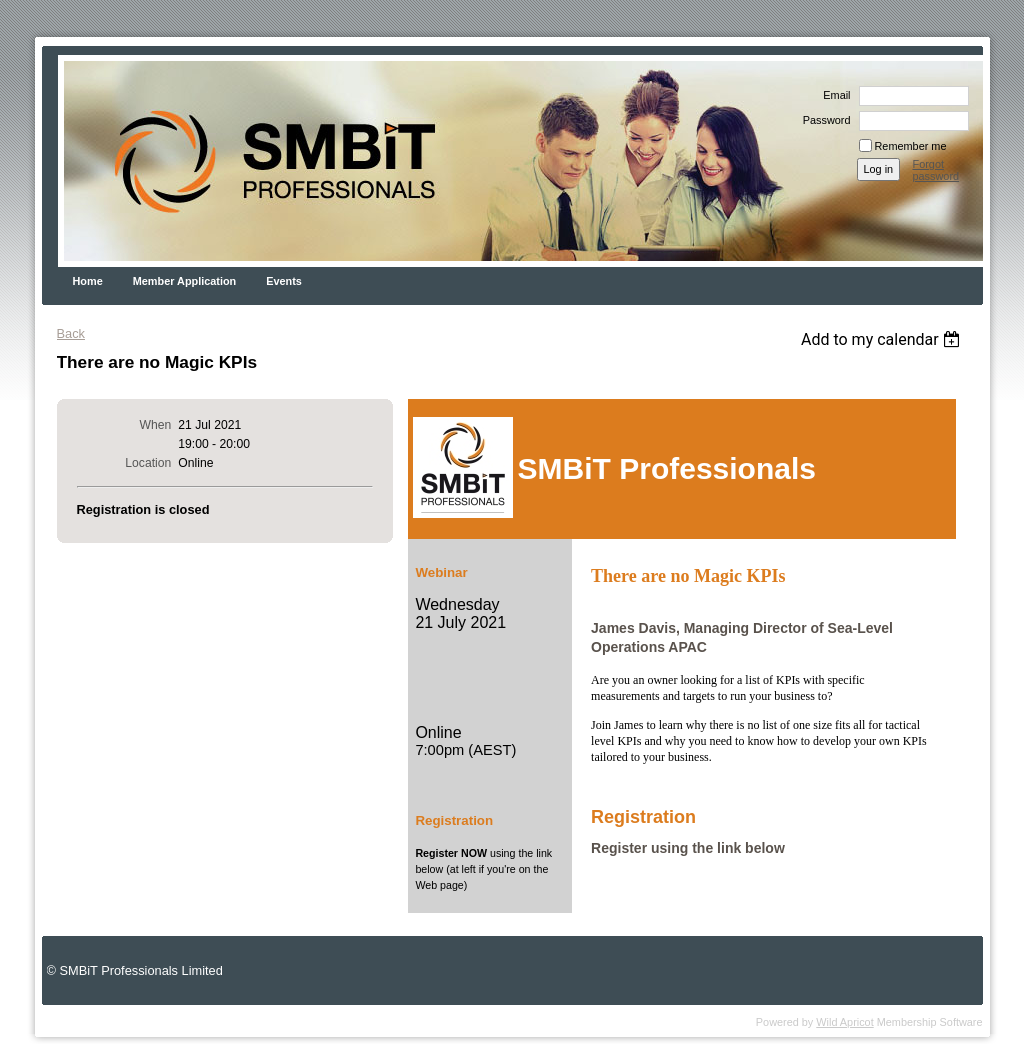 The height and width of the screenshot is (1055, 1024). I want to click on Home, so click(88, 281).